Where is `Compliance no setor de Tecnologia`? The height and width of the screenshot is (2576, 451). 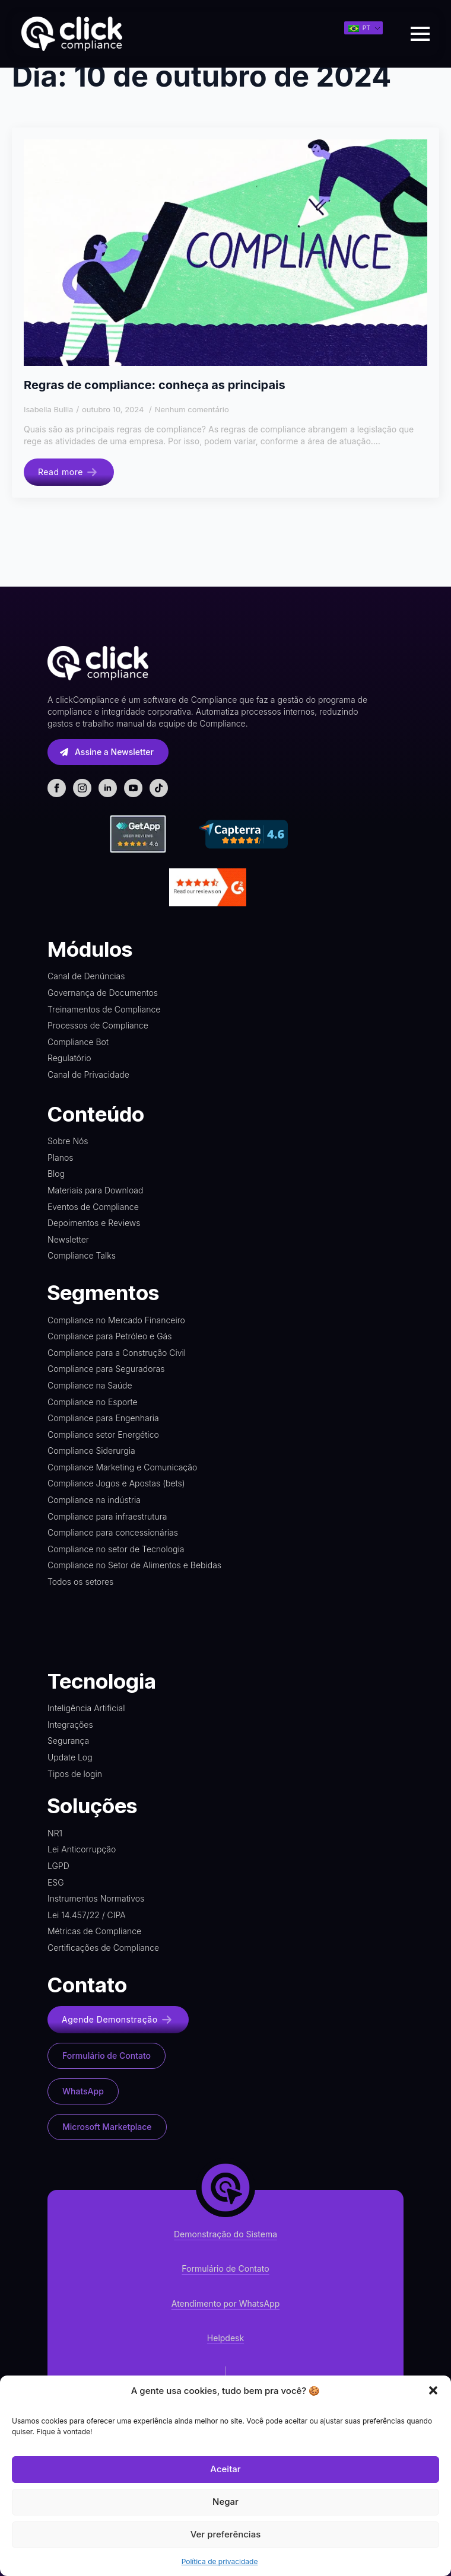 Compliance no setor de Tecnologia is located at coordinates (115, 1549).